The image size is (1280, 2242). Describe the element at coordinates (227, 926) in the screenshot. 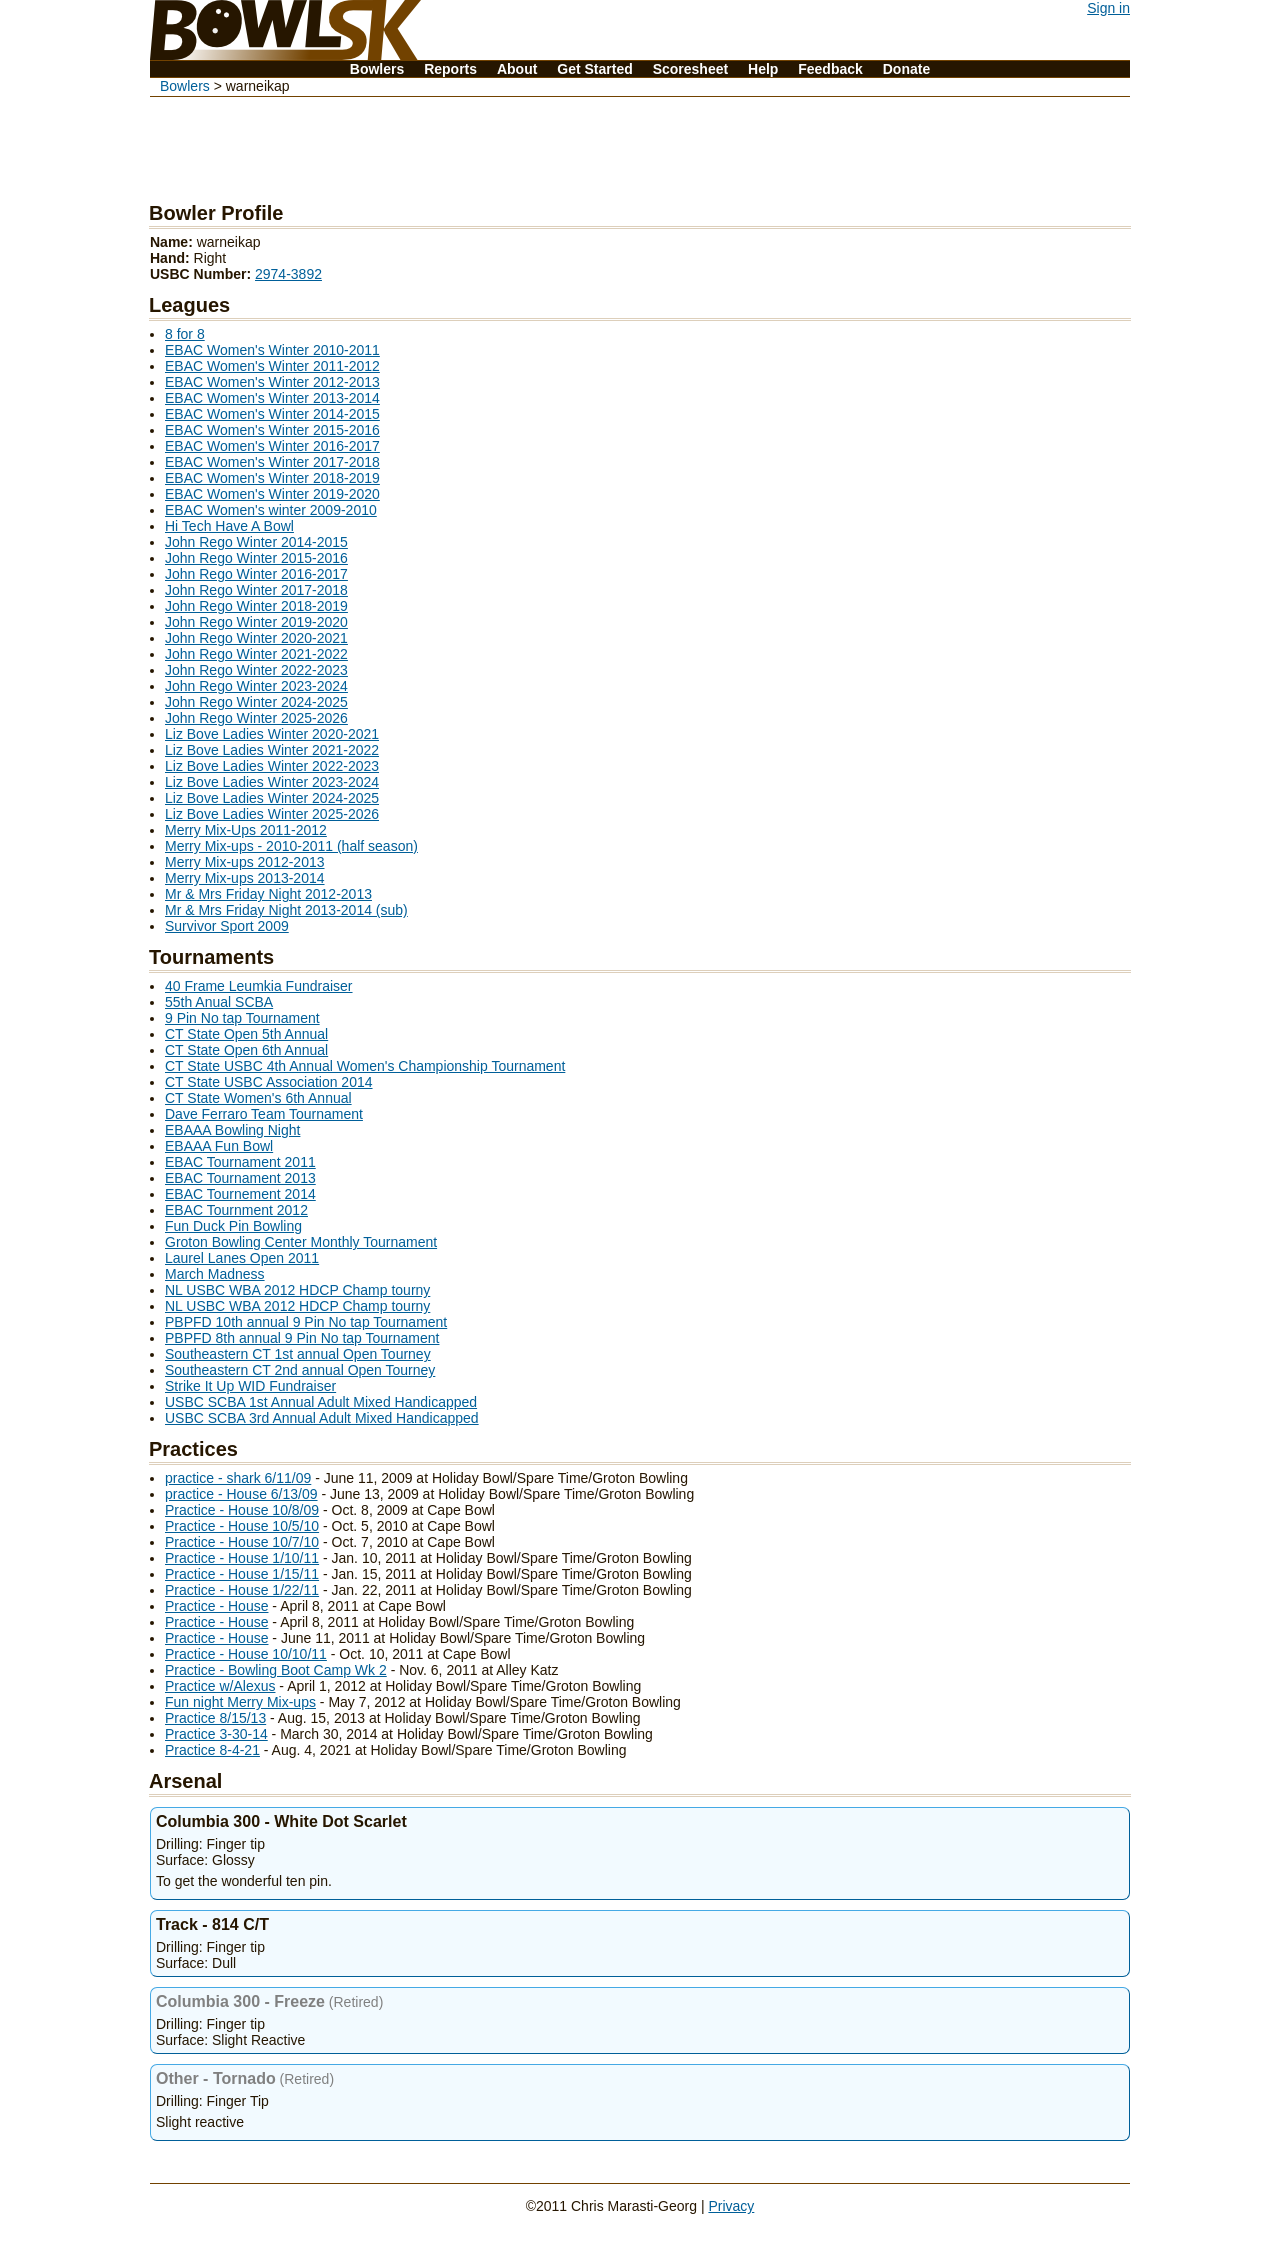

I see `Survivor Sport 2009` at that location.